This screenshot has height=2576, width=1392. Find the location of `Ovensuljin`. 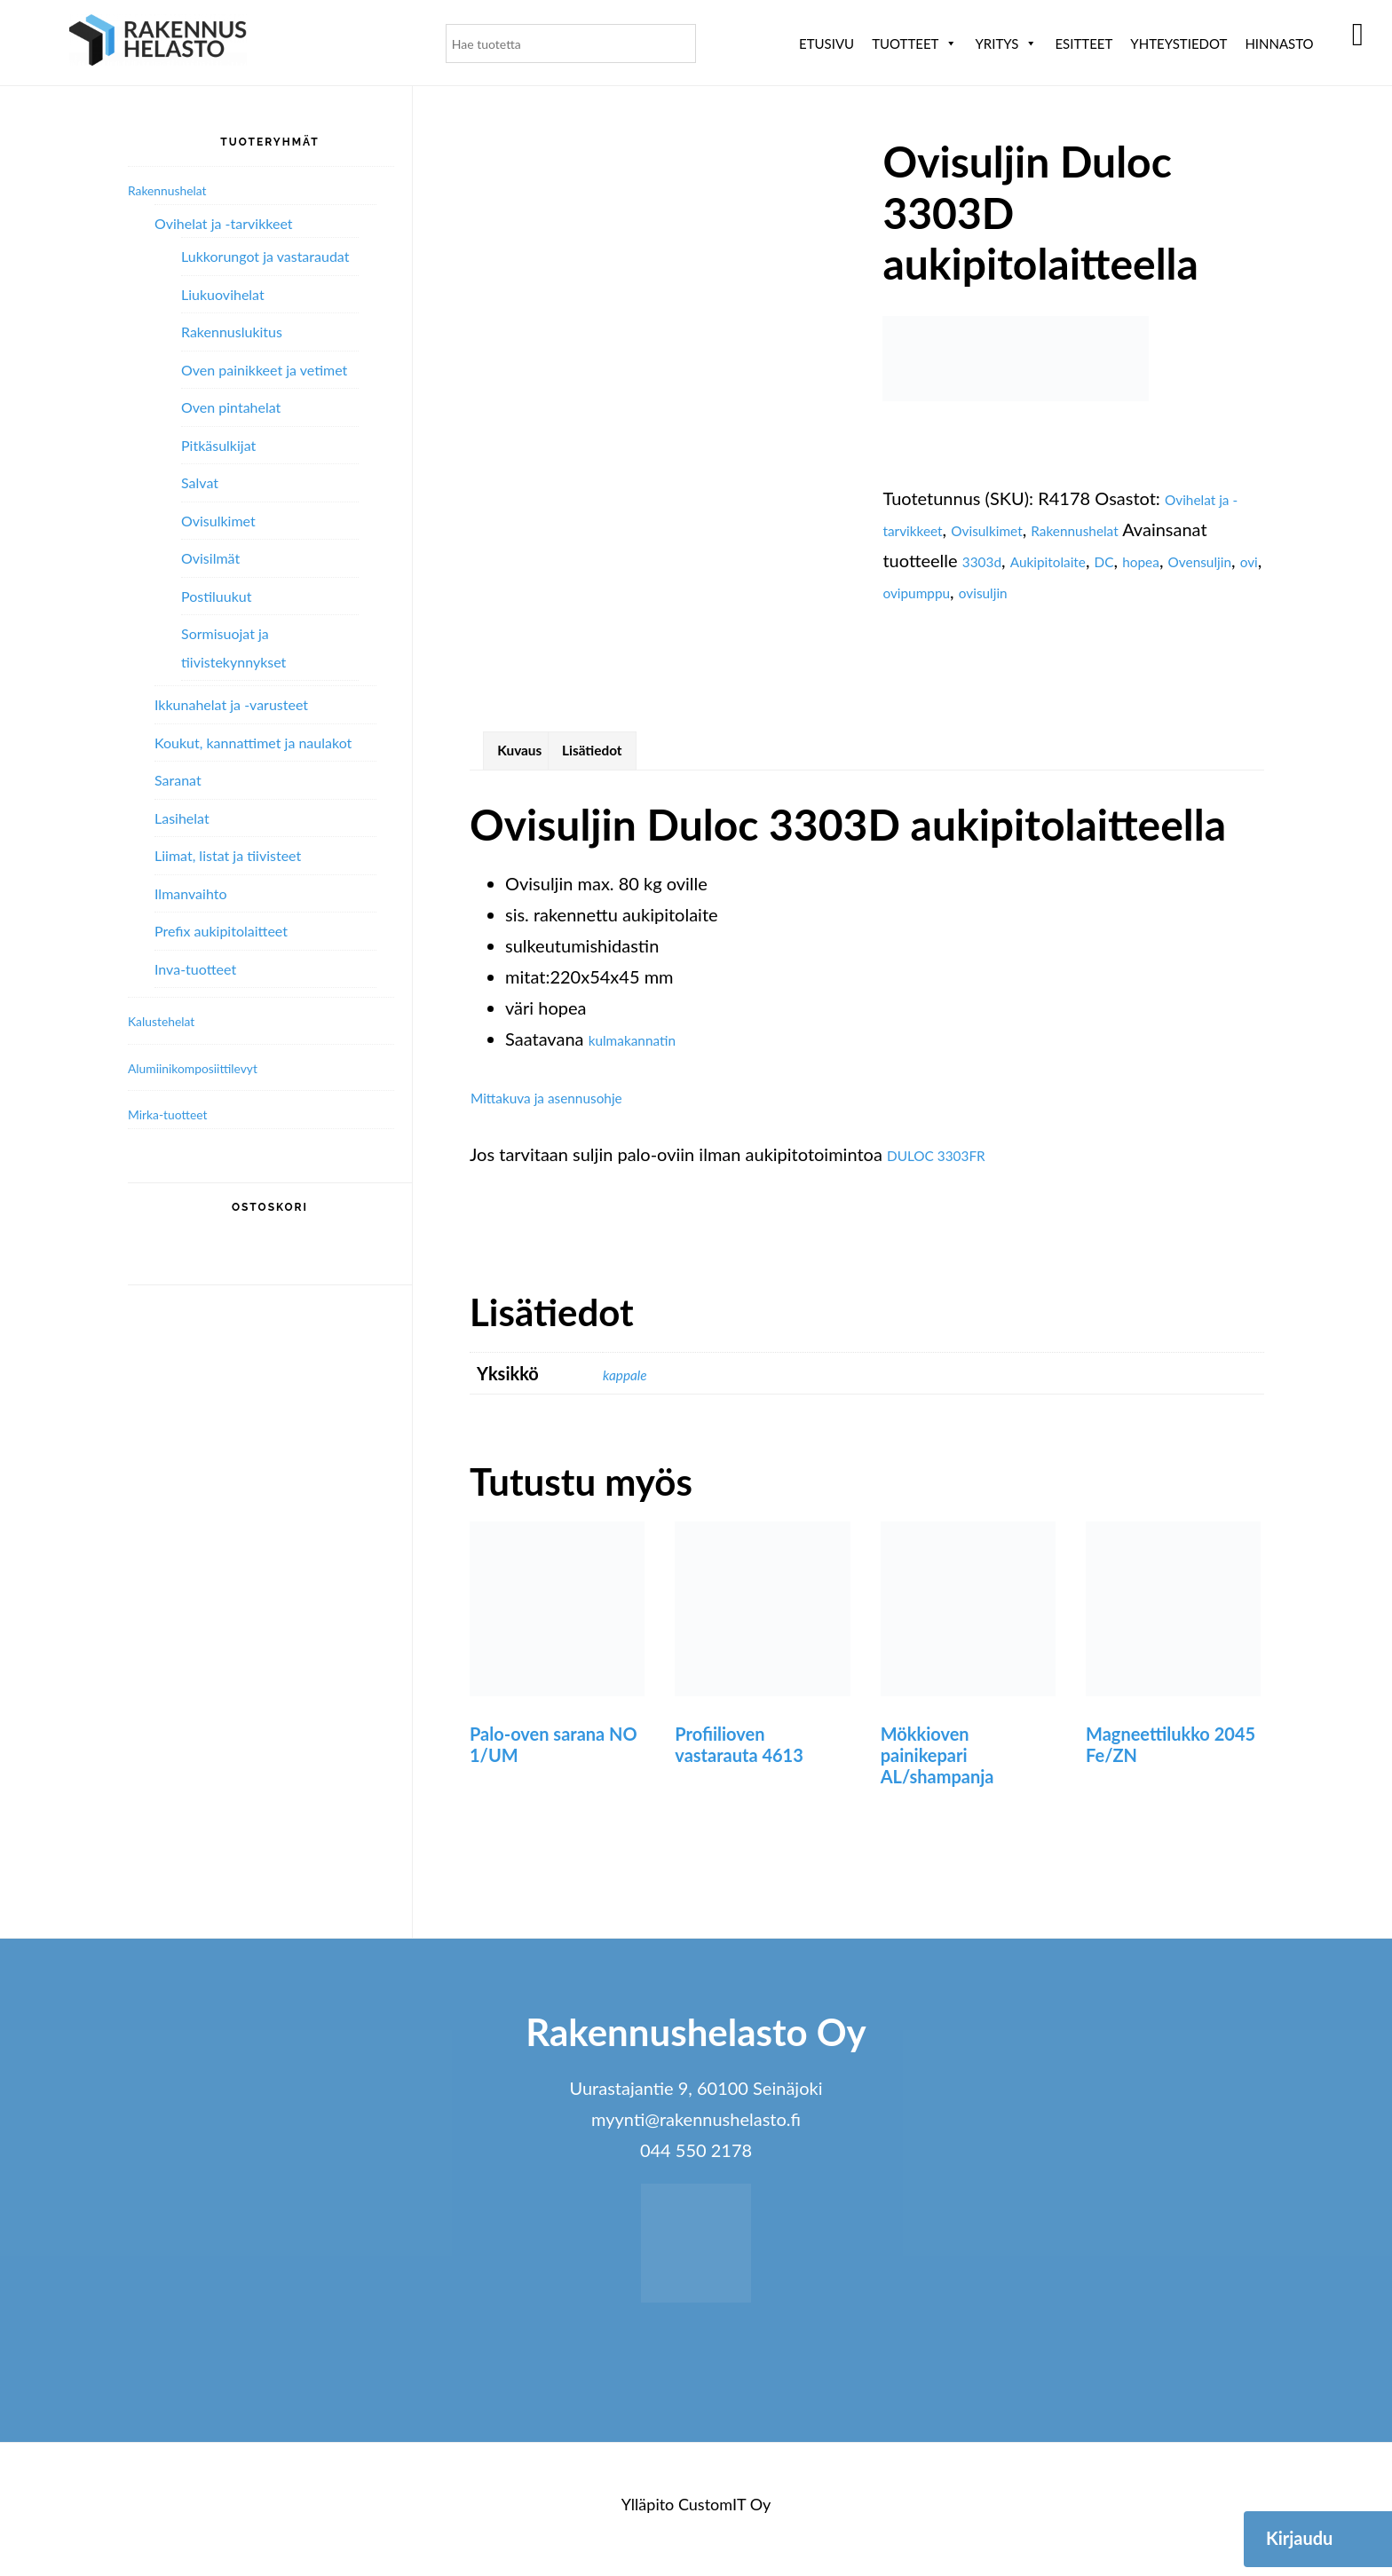

Ovensuljin is located at coordinates (980, 591).